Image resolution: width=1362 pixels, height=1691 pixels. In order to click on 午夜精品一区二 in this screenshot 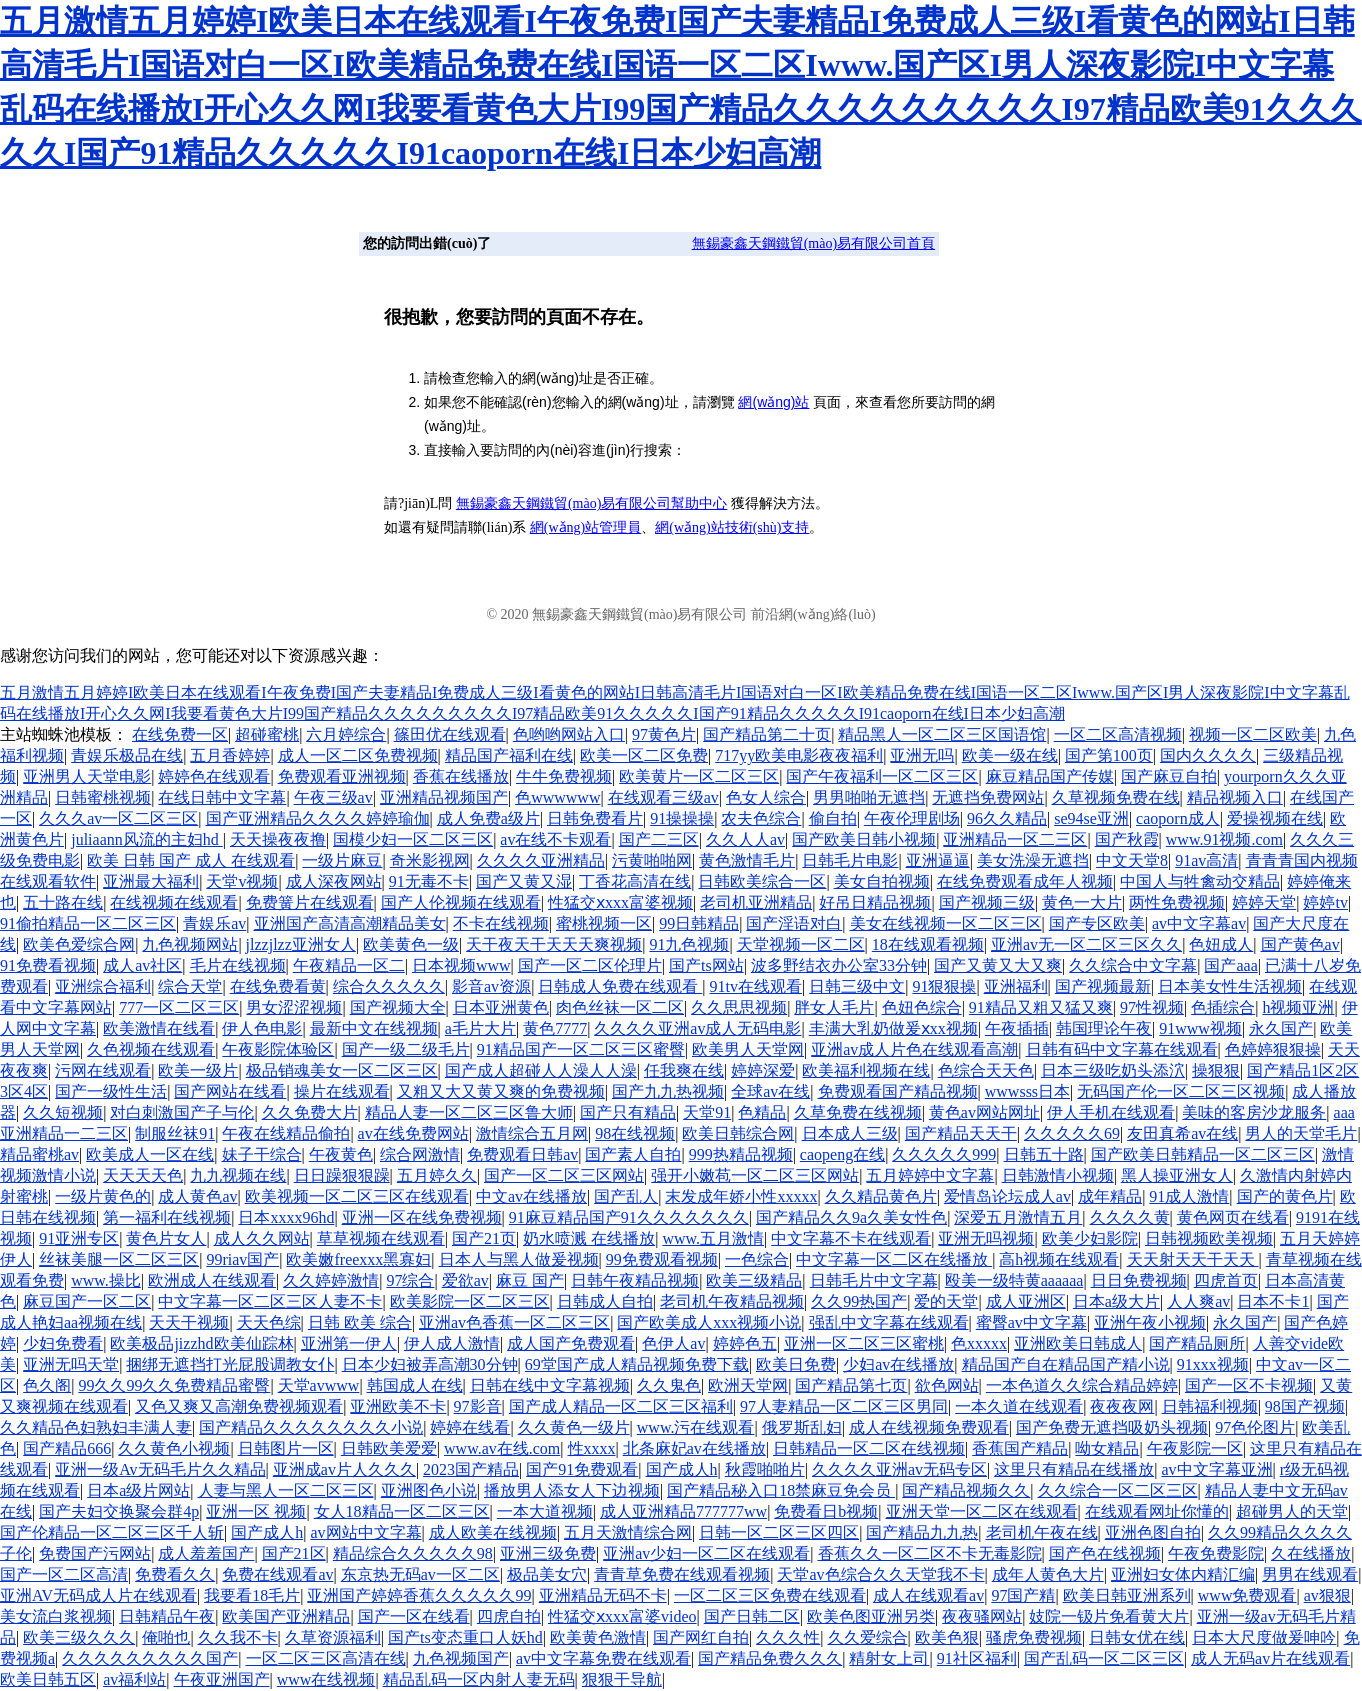, I will do `click(349, 965)`.